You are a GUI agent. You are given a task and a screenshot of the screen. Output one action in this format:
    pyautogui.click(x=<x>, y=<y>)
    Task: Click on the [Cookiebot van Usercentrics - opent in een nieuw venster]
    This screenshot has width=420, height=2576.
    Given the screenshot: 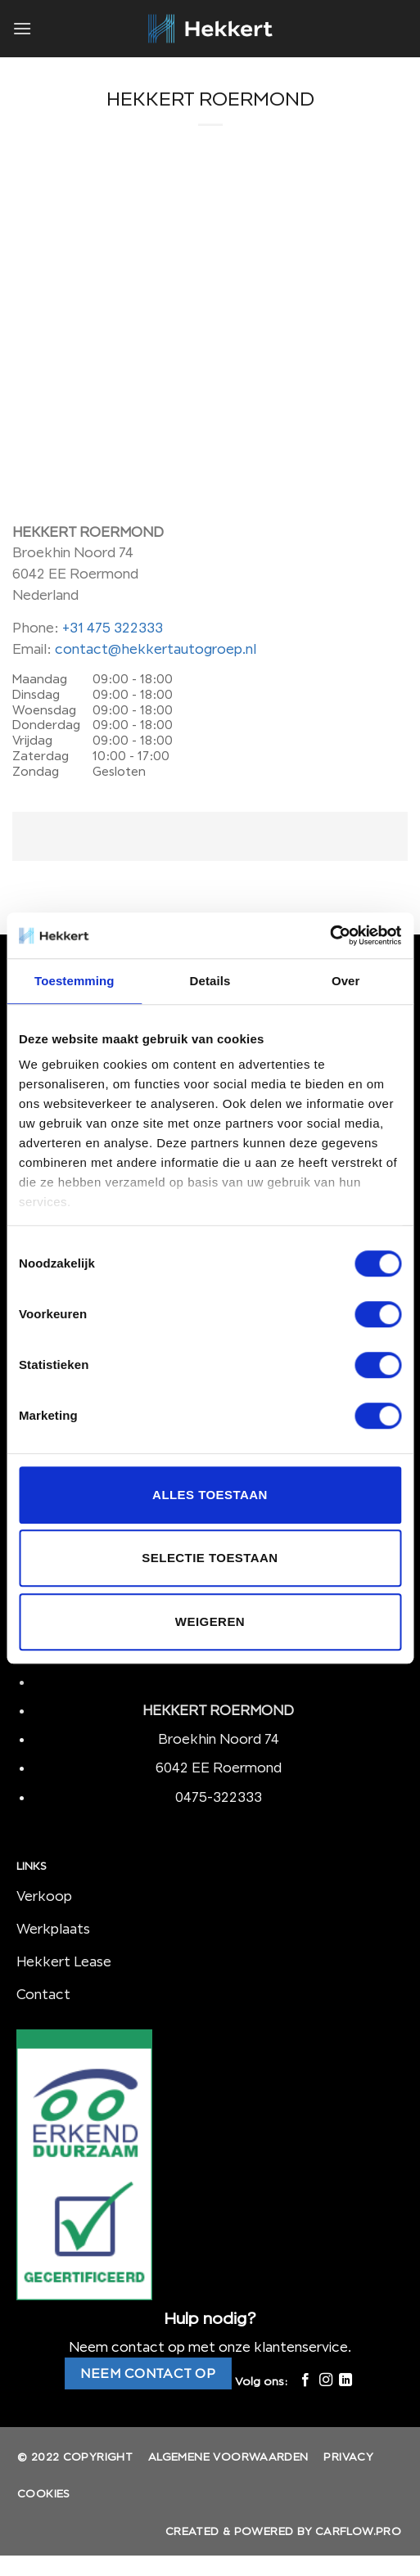 What is the action you would take?
    pyautogui.click(x=329, y=935)
    